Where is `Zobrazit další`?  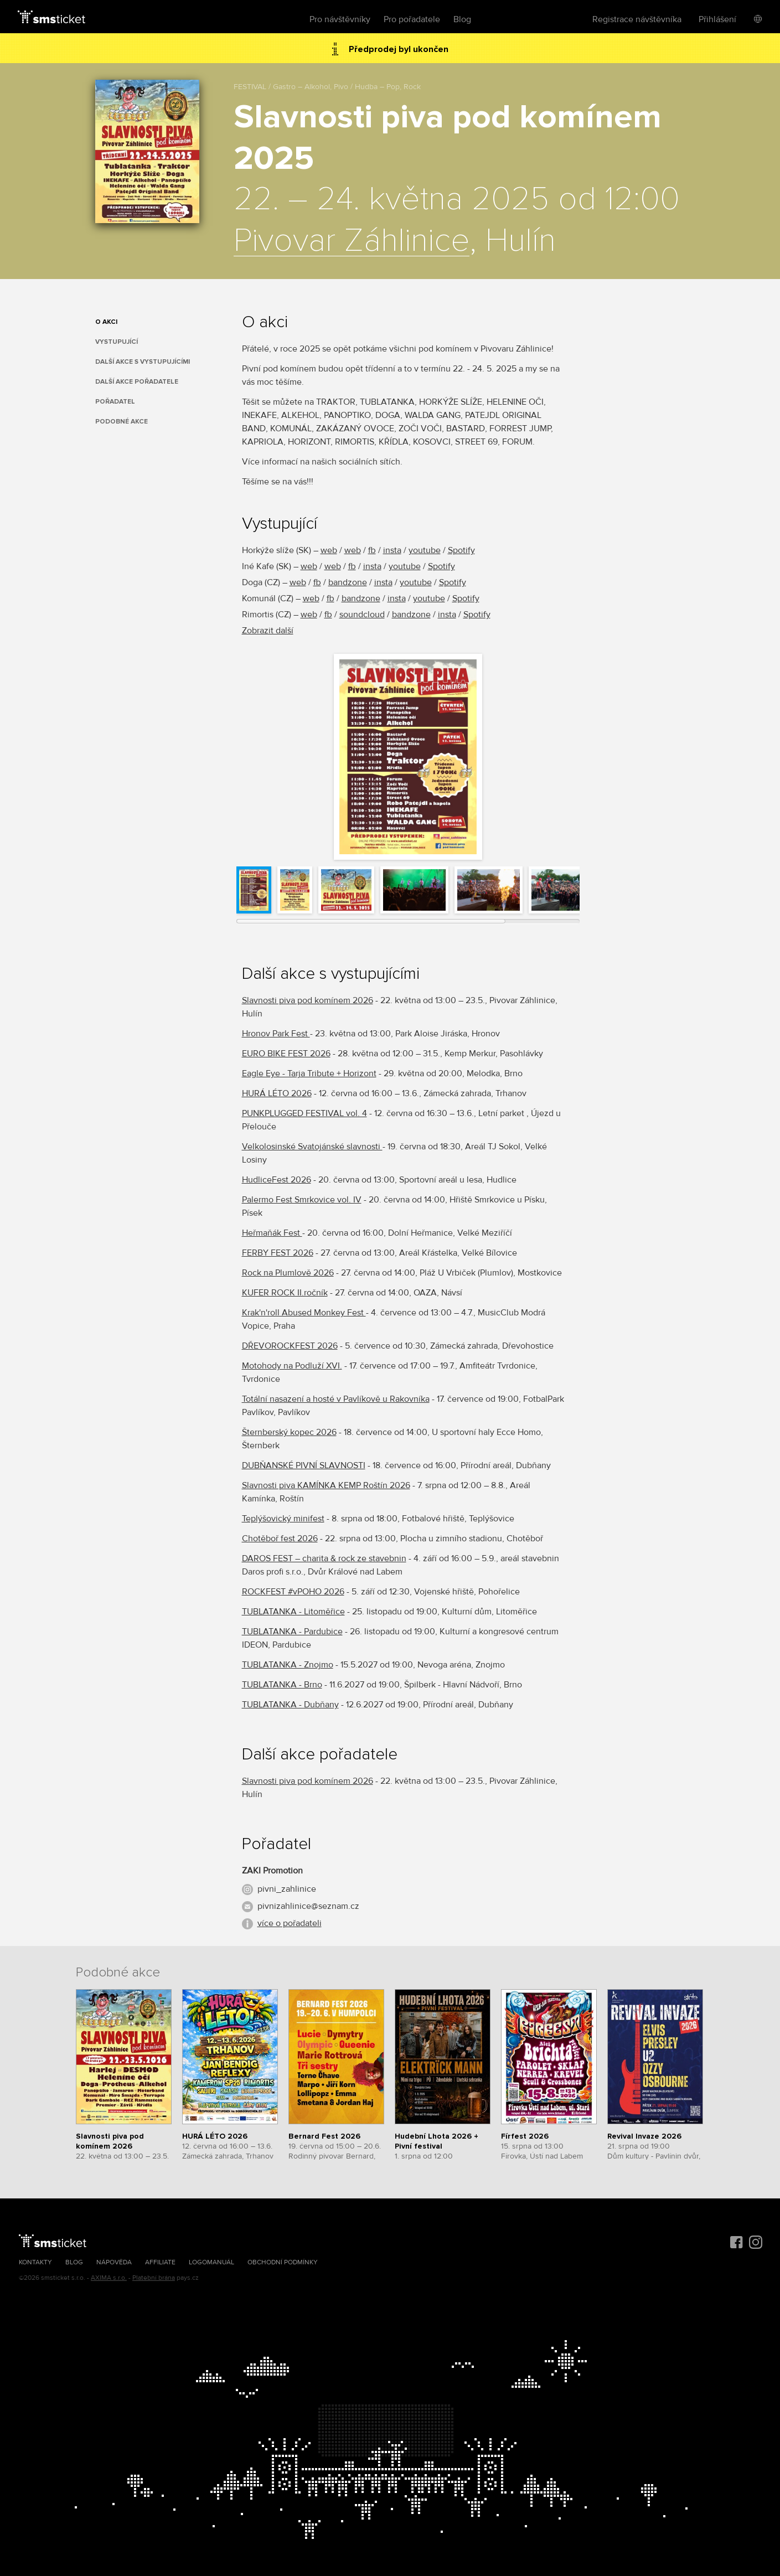
Zobrazit další is located at coordinates (267, 630).